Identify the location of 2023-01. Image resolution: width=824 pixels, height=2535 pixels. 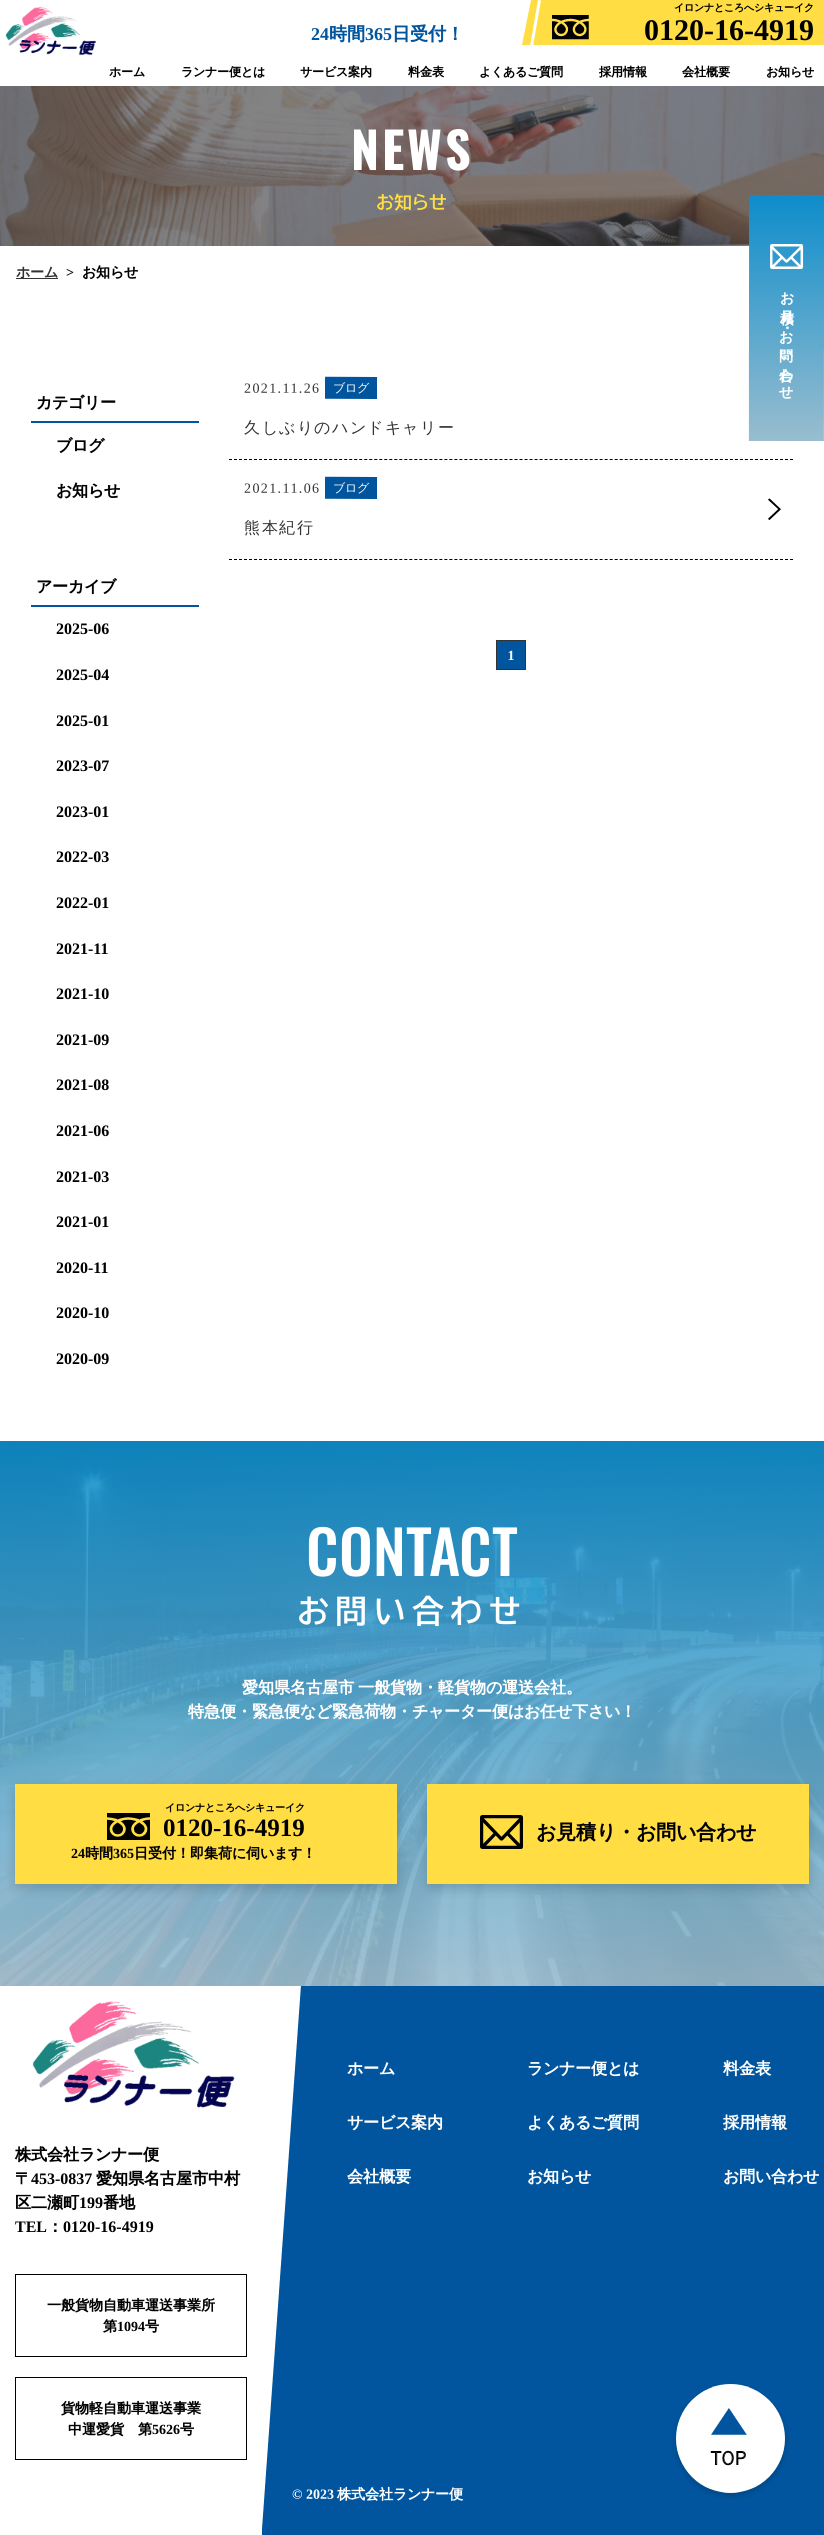
(82, 811).